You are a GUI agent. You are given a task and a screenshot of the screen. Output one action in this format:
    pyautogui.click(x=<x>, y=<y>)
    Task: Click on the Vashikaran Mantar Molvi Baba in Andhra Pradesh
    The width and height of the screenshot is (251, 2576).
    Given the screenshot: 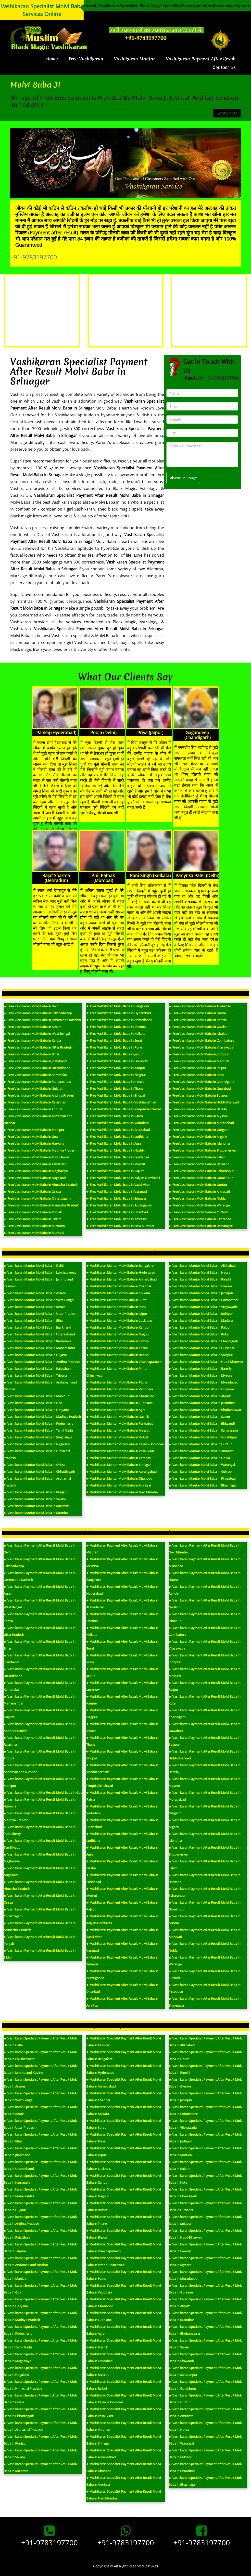 What is the action you would take?
    pyautogui.click(x=42, y=1361)
    